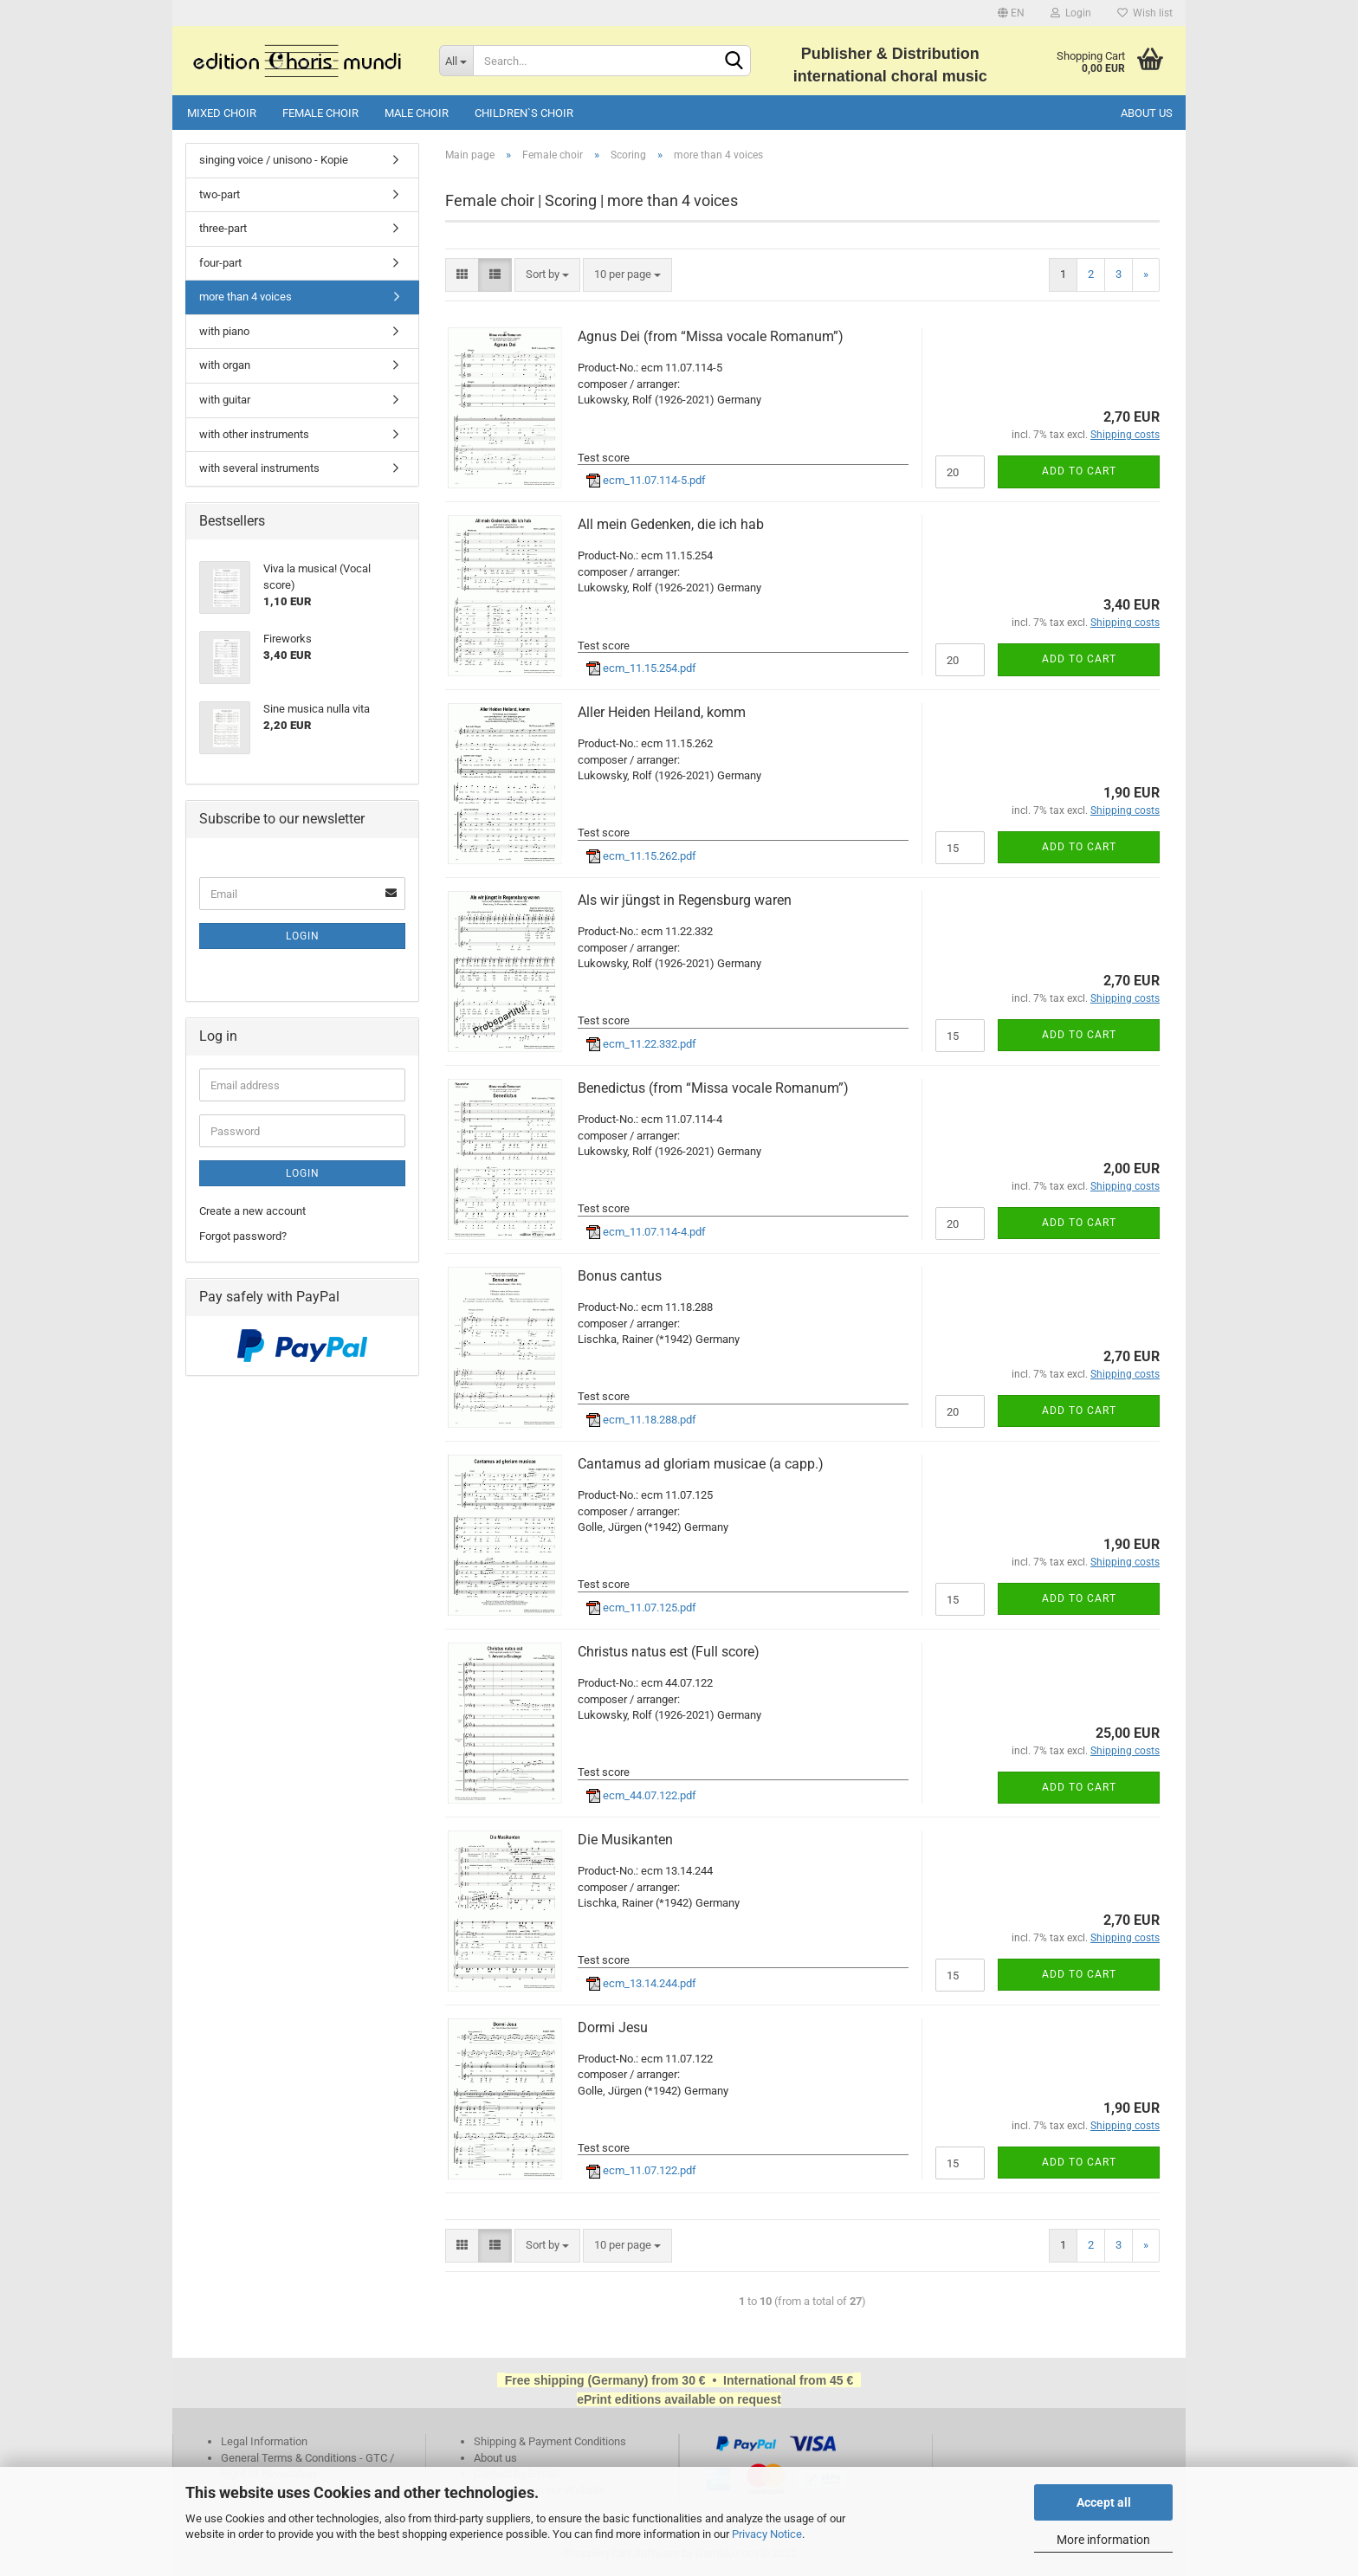 This screenshot has height=2576, width=1358. I want to click on four-part, so click(220, 262).